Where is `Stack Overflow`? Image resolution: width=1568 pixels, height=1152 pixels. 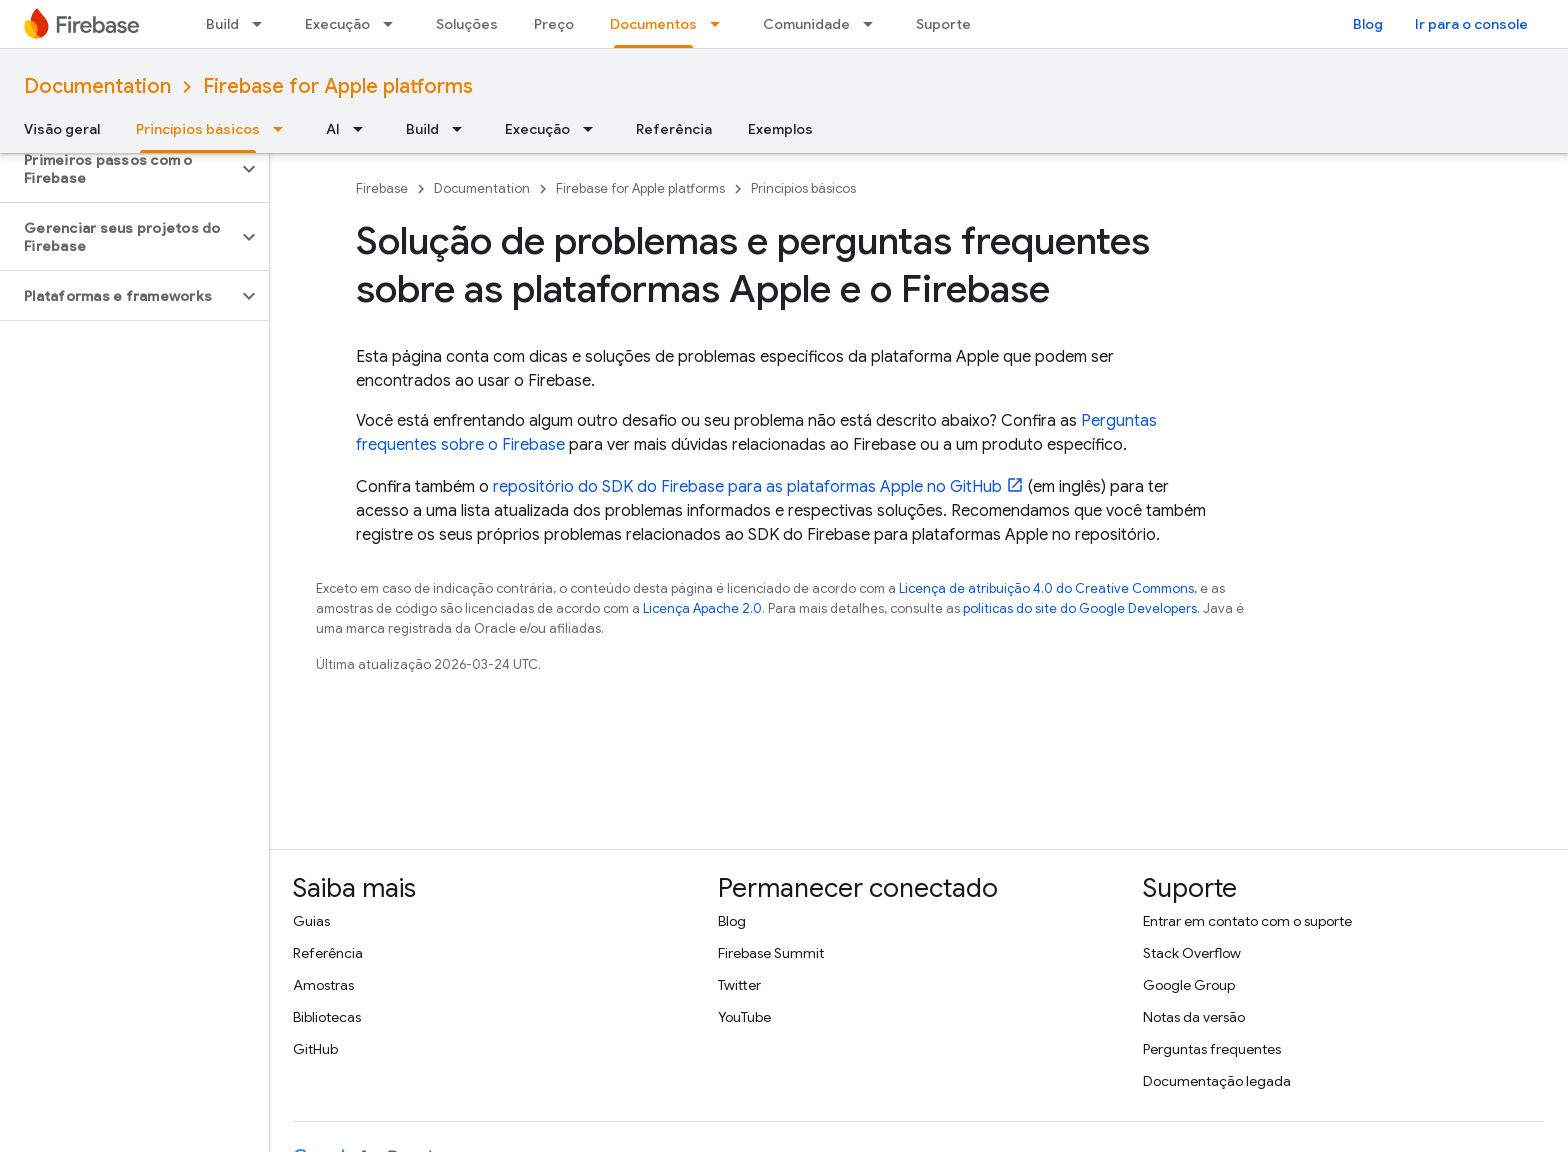 Stack Overflow is located at coordinates (1192, 953).